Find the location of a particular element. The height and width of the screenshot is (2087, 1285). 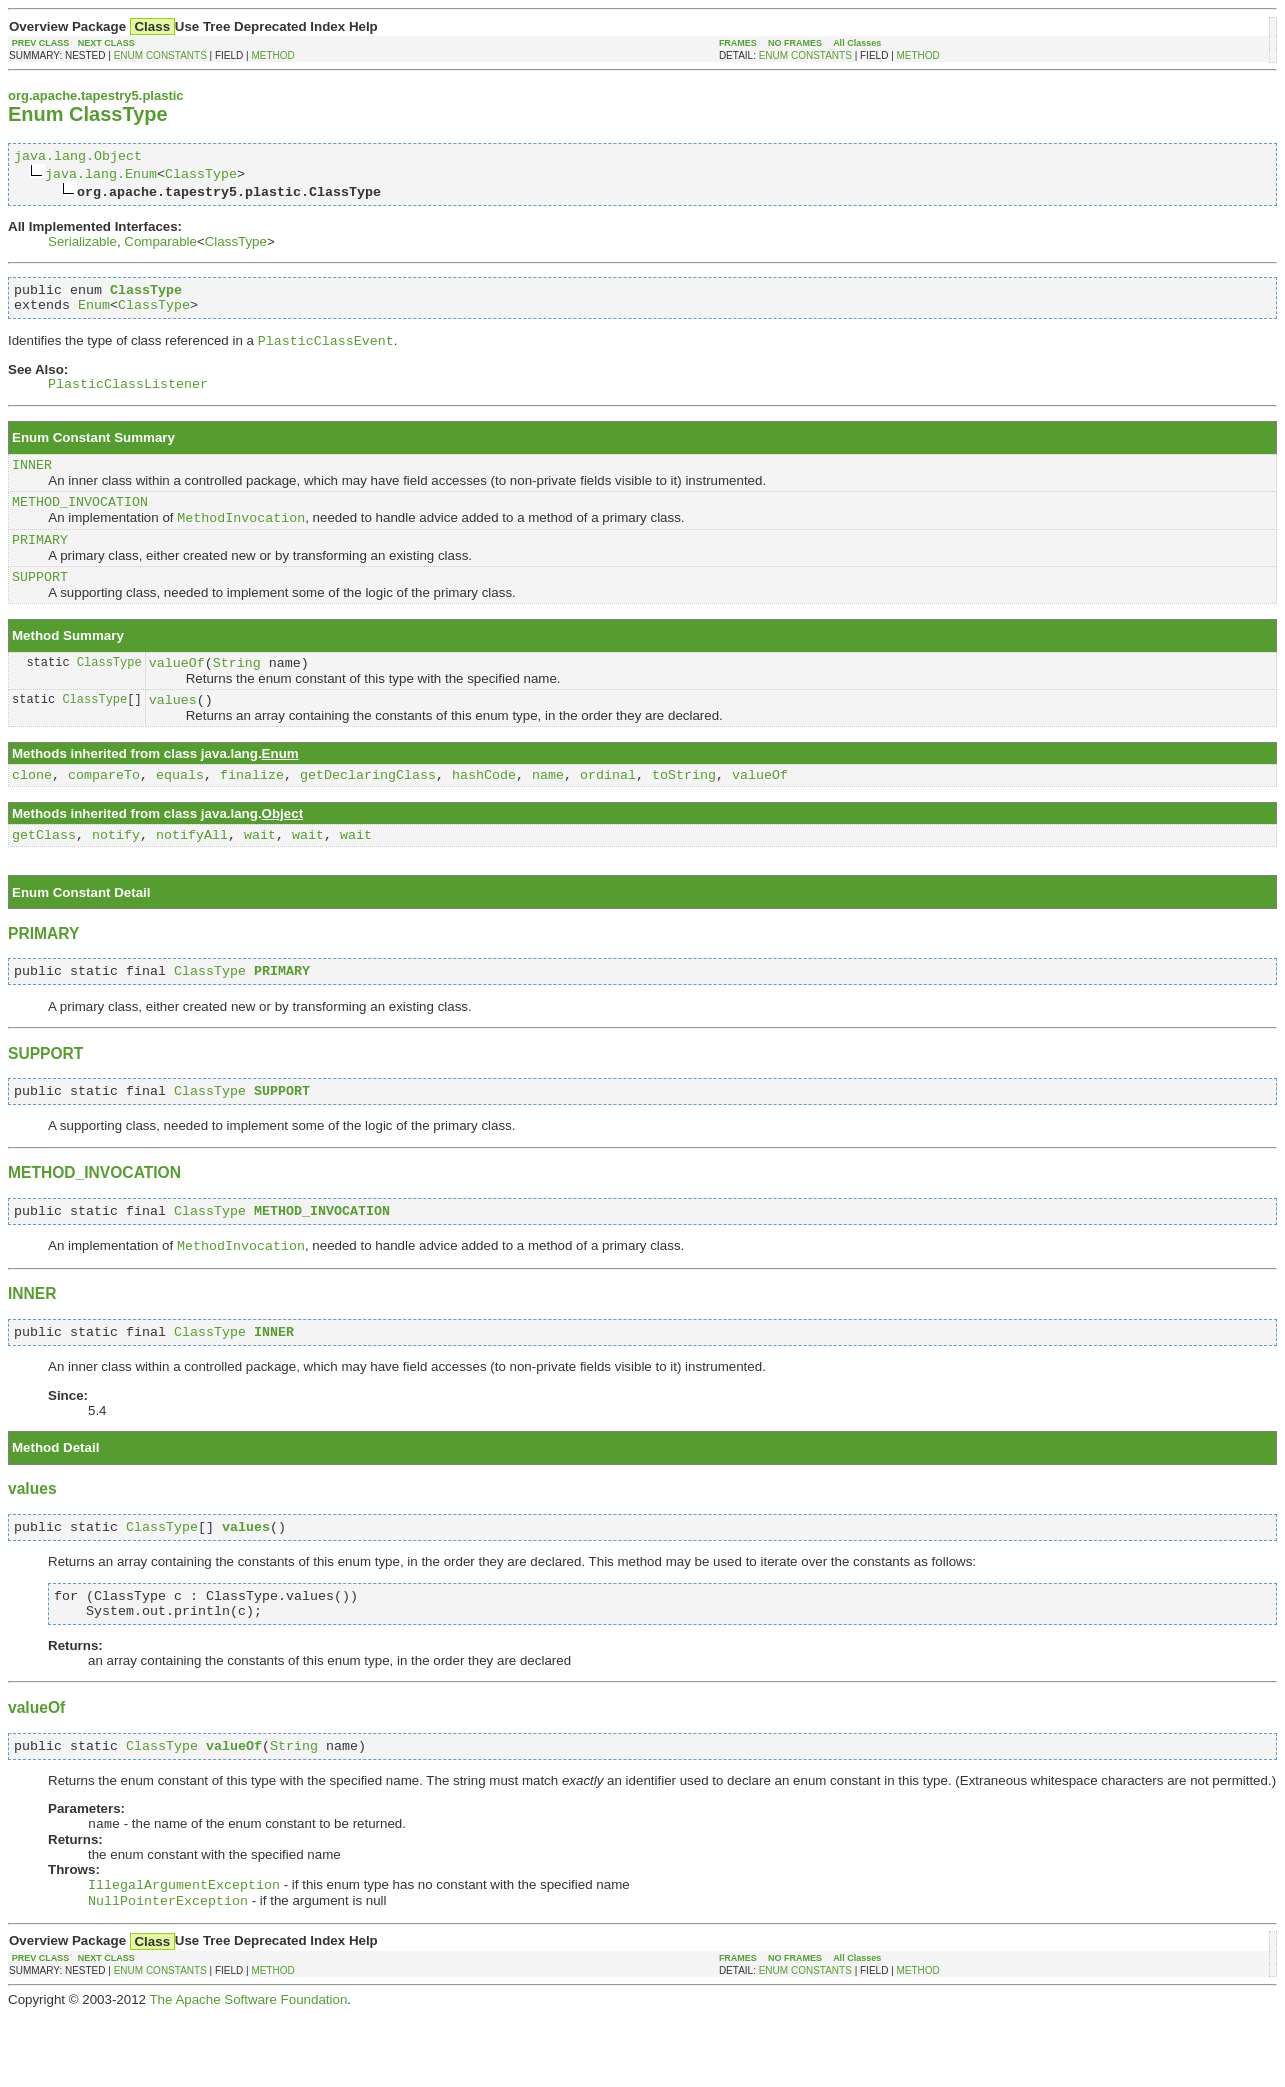

compareTo is located at coordinates (104, 811).